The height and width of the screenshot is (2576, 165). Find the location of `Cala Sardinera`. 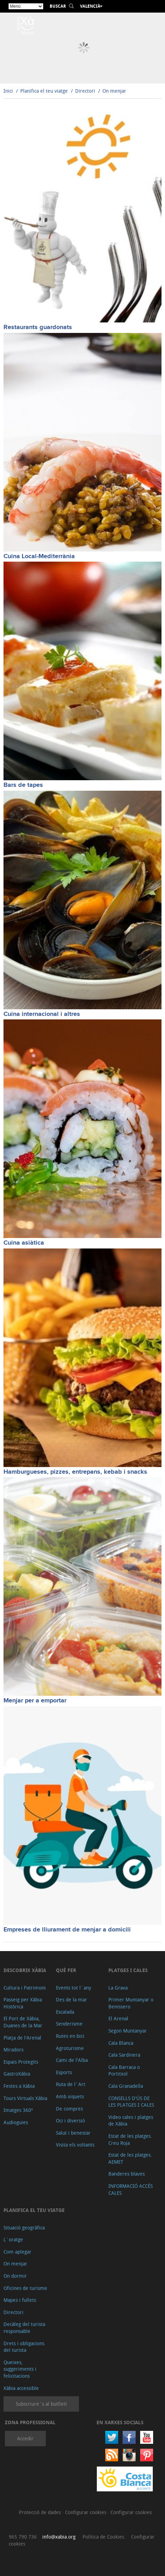

Cala Sardinera is located at coordinates (124, 2054).